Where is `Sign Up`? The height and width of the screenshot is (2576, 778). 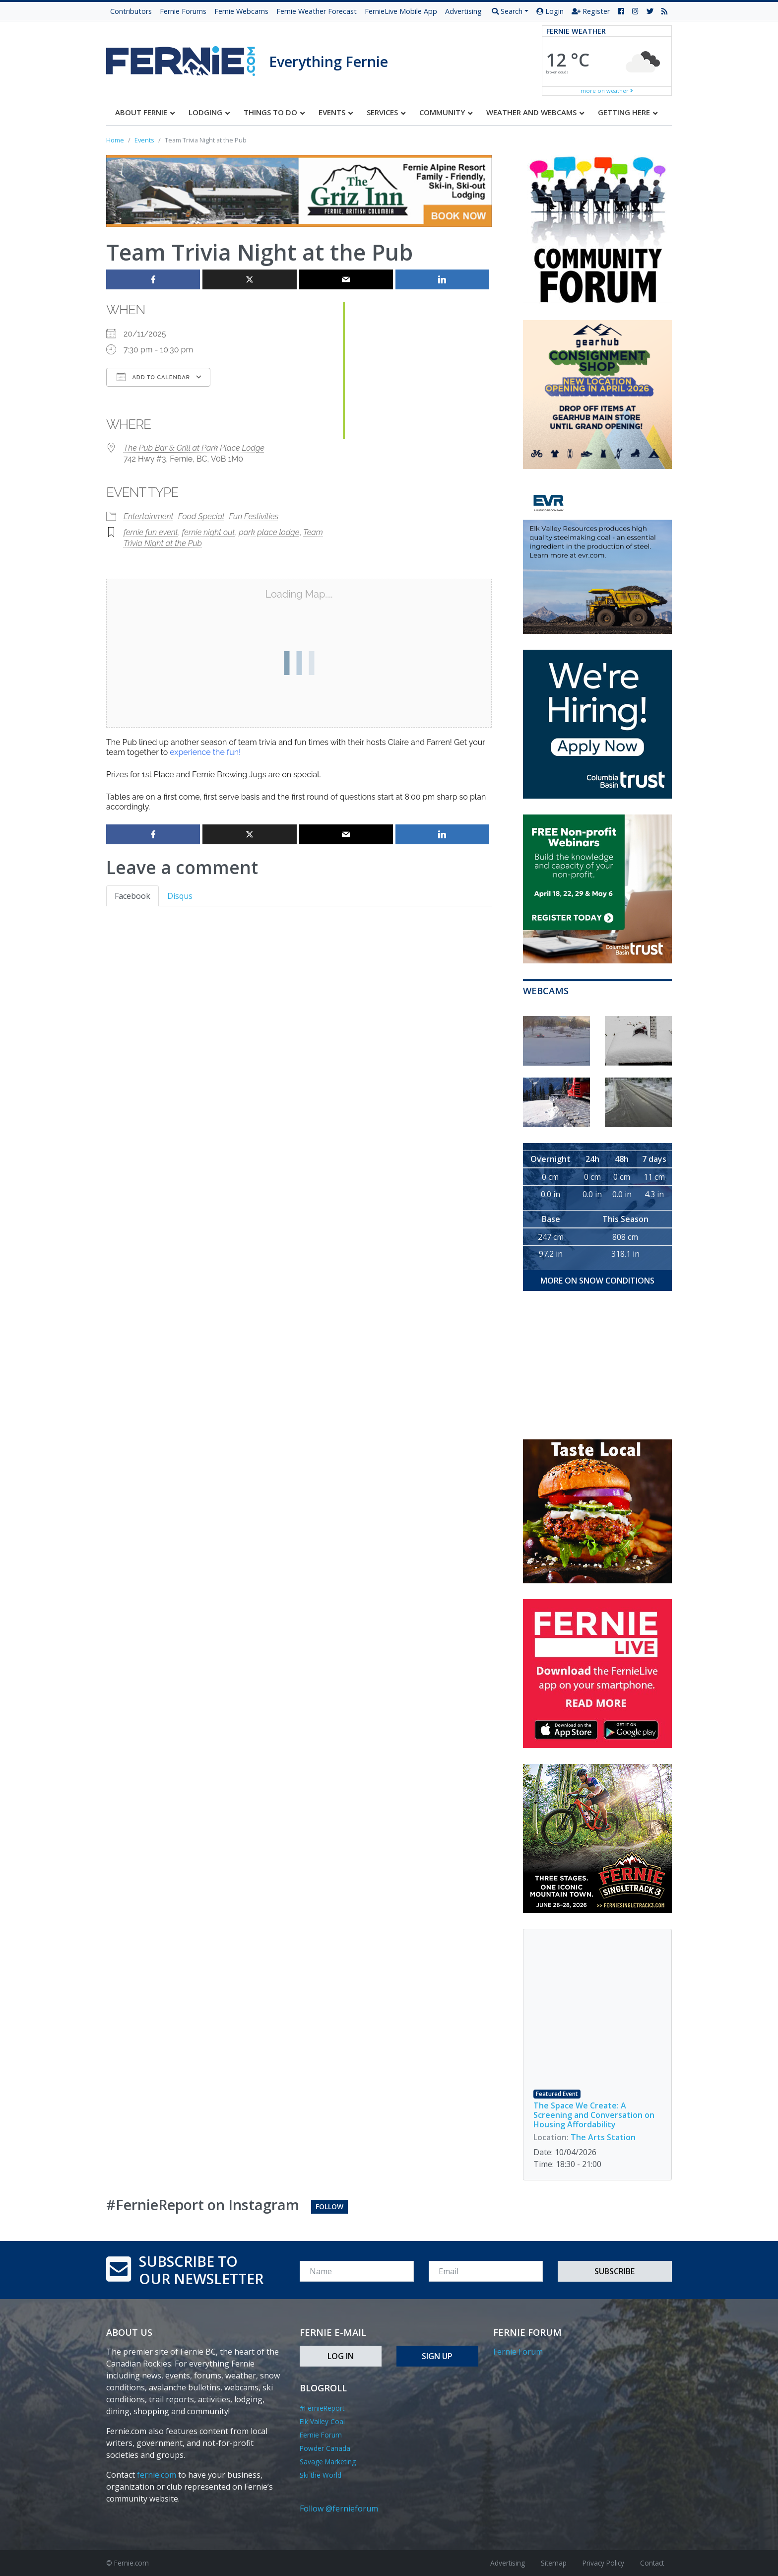 Sign Up is located at coordinates (437, 2356).